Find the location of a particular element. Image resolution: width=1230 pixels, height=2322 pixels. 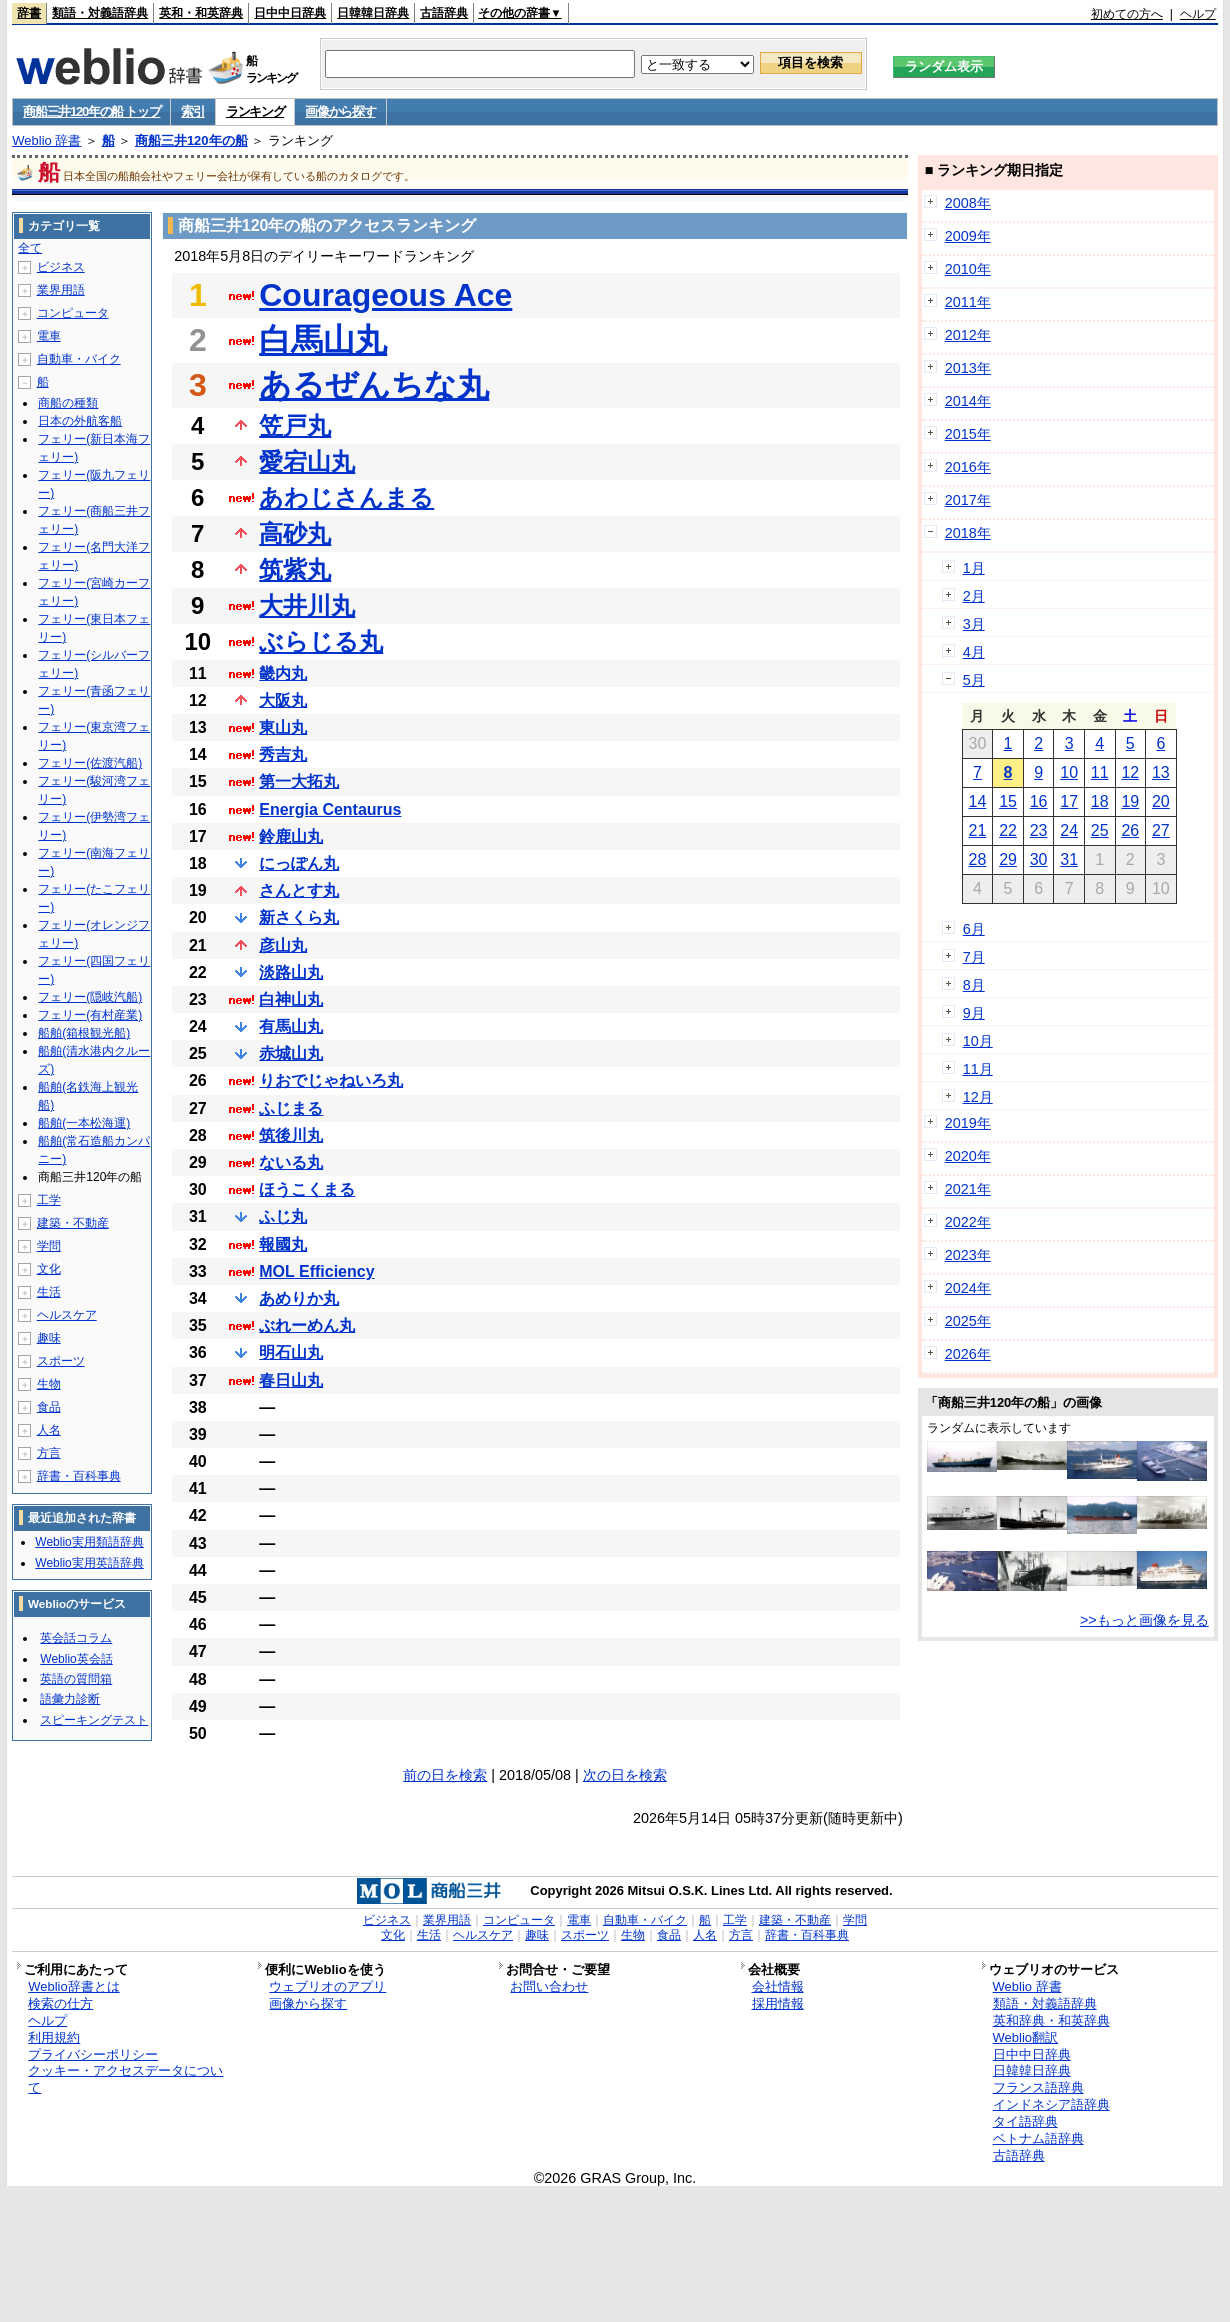

>>もっと画像を見る is located at coordinates (1144, 1620).